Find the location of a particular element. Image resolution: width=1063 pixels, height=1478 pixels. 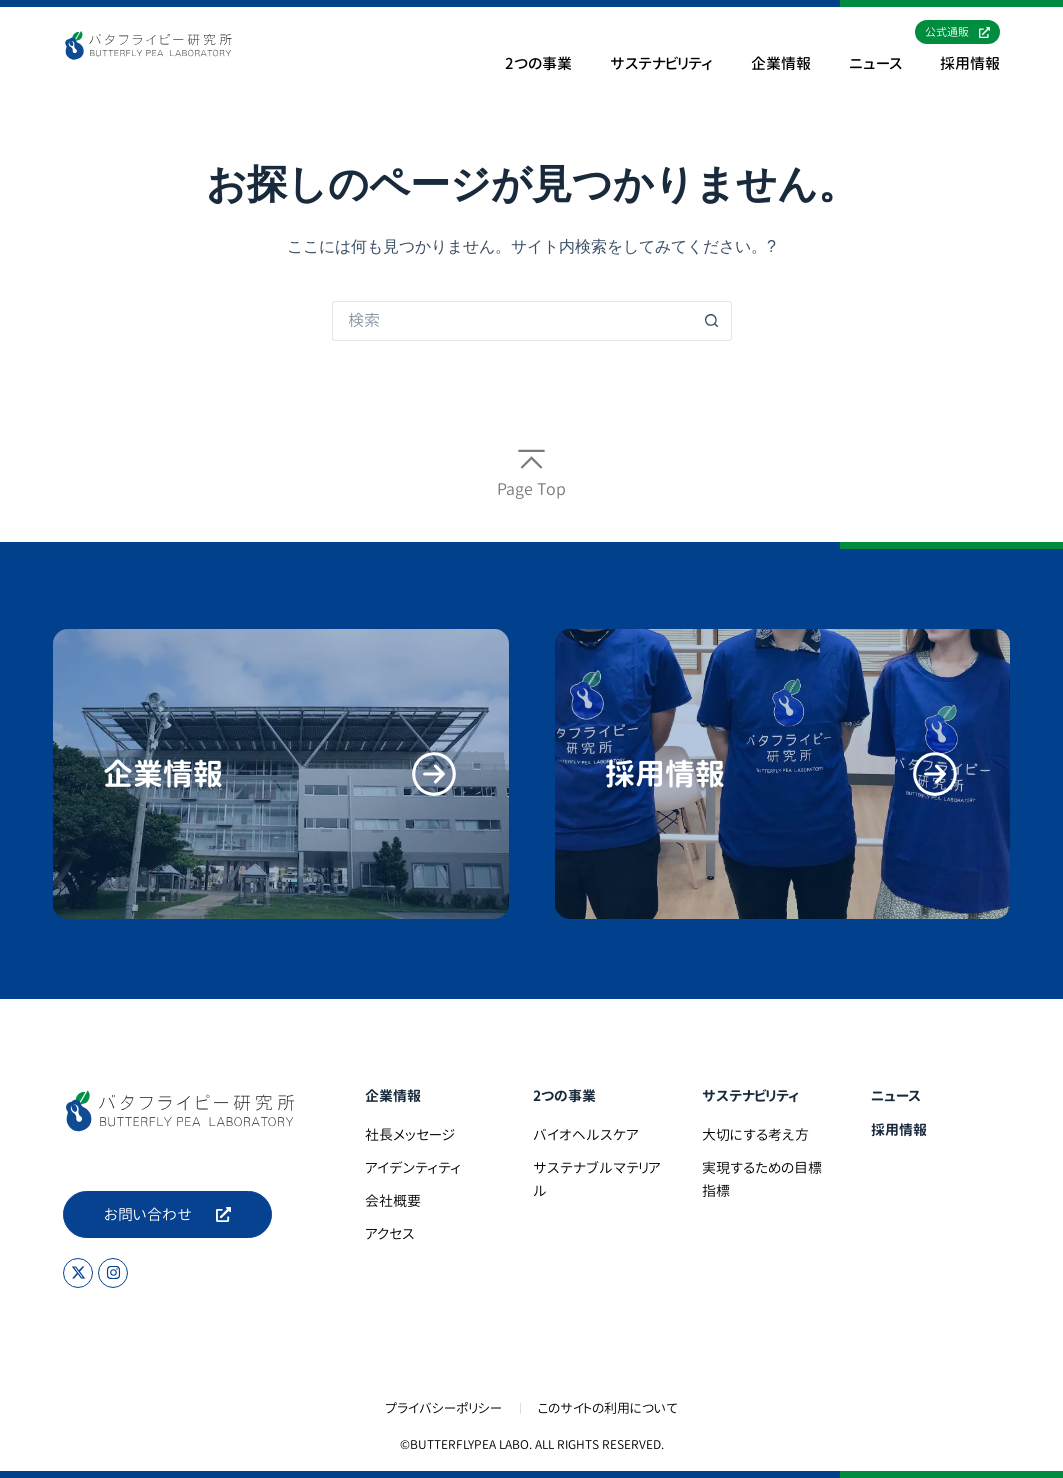

2つの事業 is located at coordinates (538, 64).